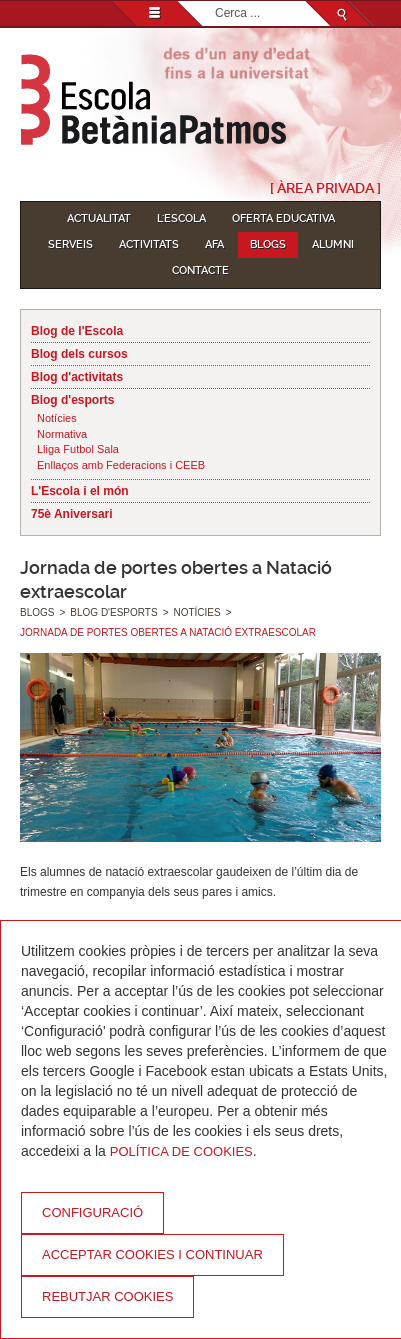 This screenshot has width=401, height=1339. What do you see at coordinates (152, 1254) in the screenshot?
I see `Acceptar cookies i continuar` at bounding box center [152, 1254].